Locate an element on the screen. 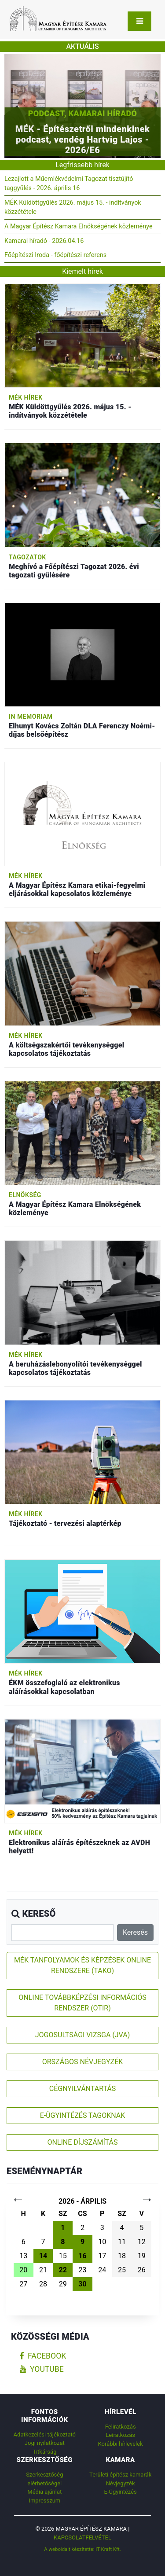  E-ÜGYINTÉZÉS TAGOKNAK is located at coordinates (82, 2115).